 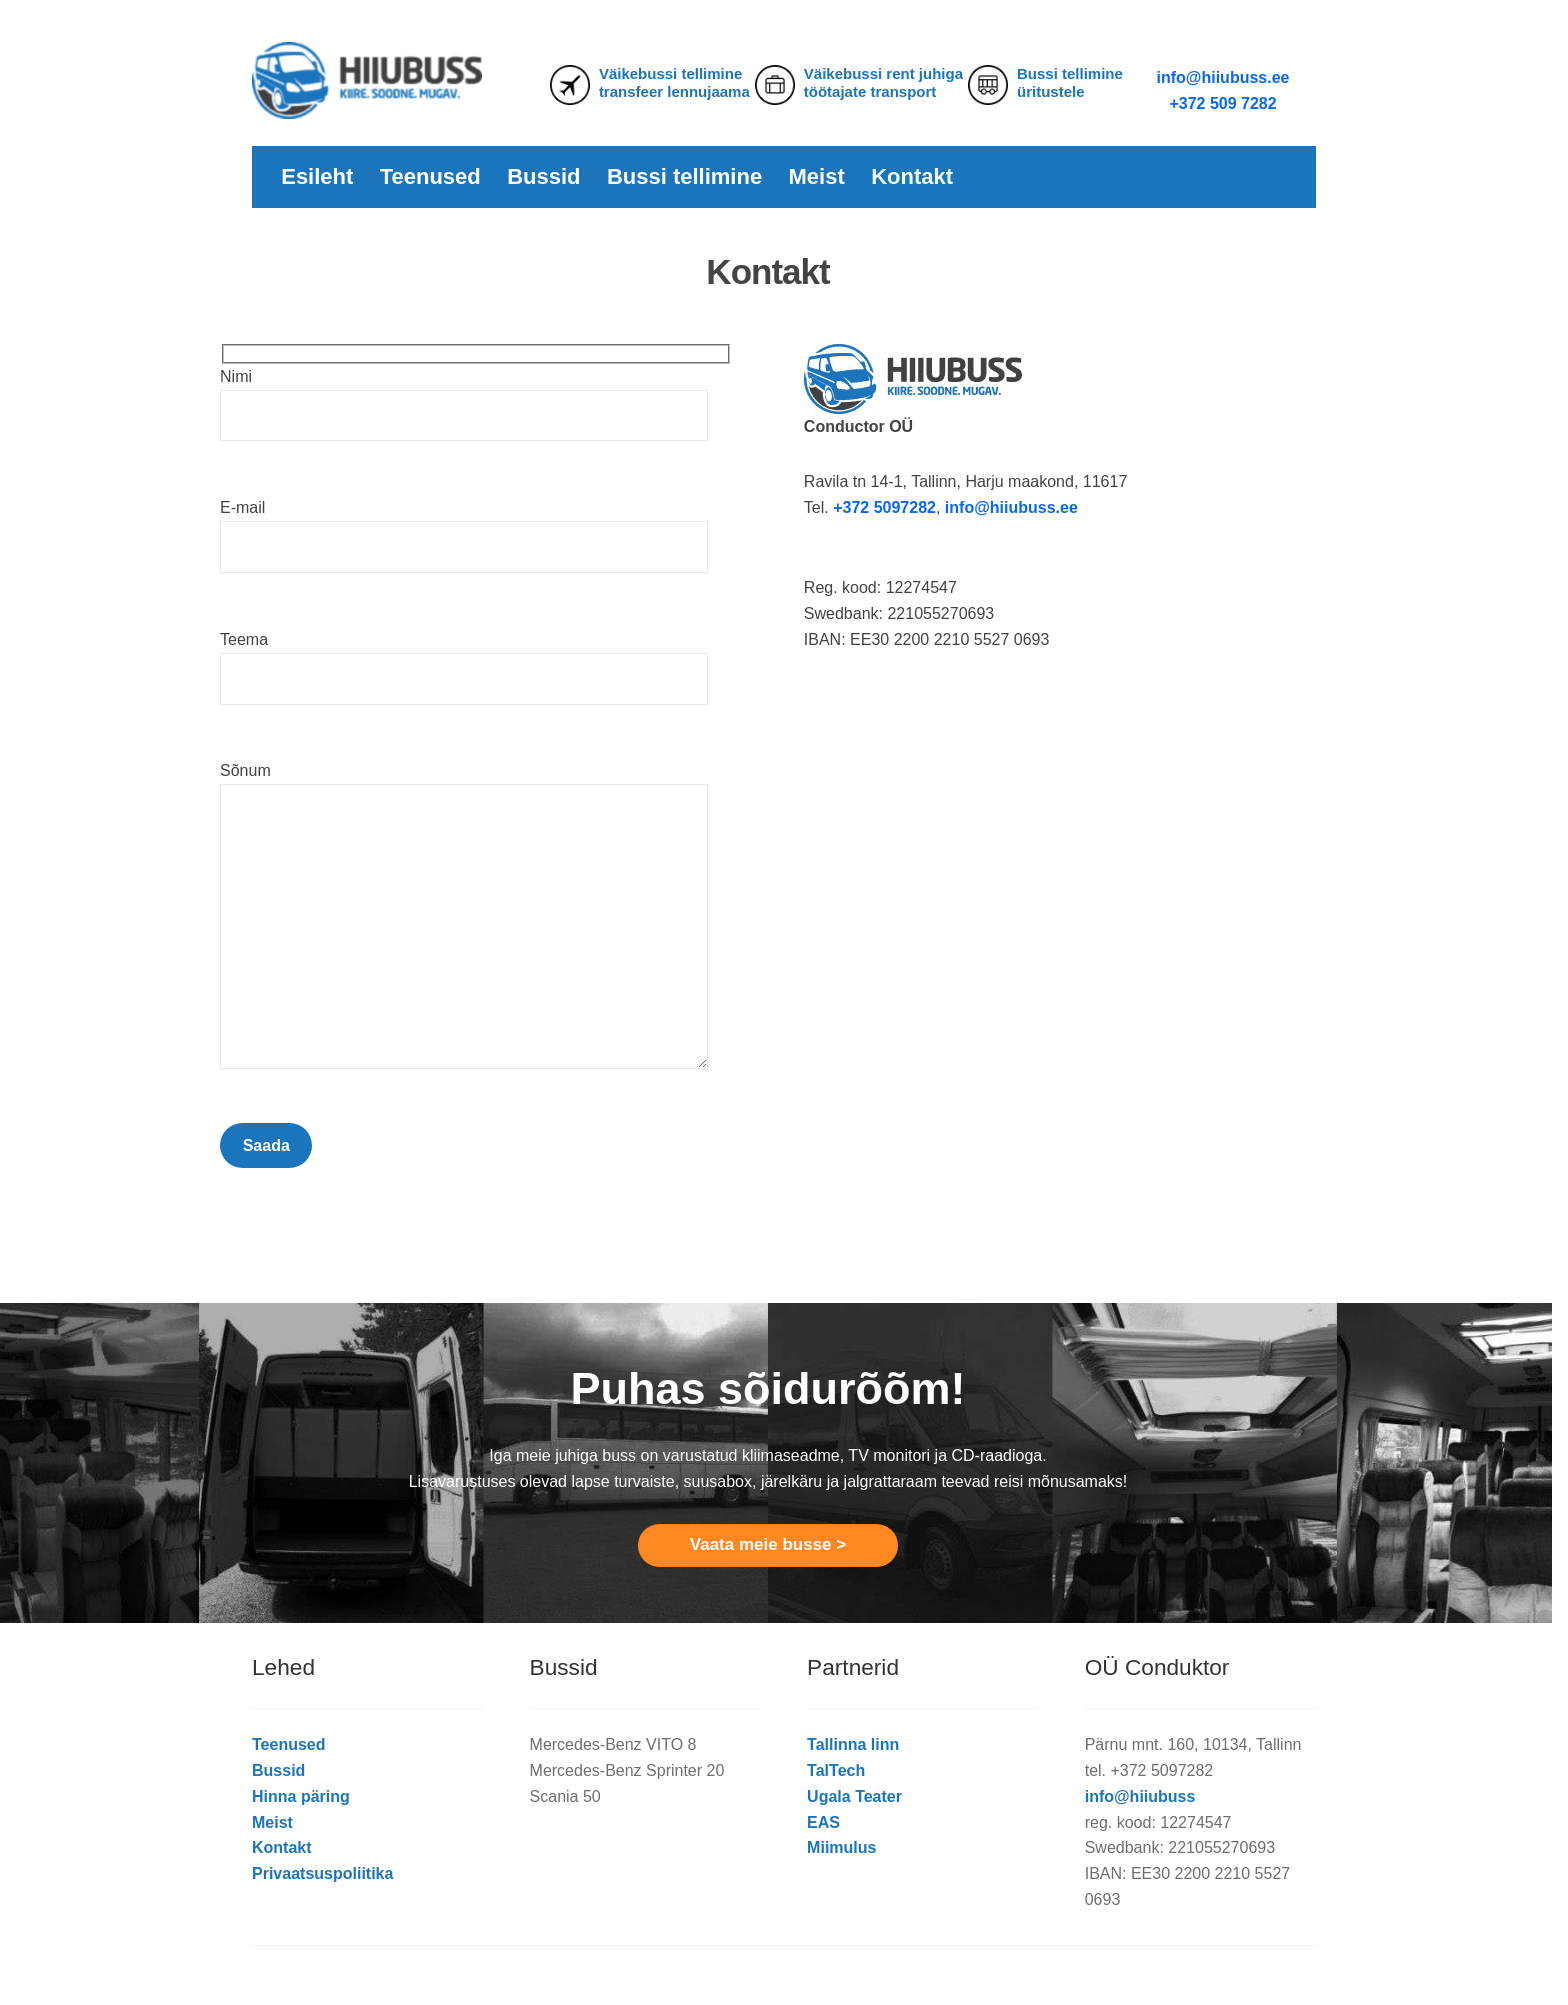 I want to click on Vaata meie busse >, so click(x=768, y=1544).